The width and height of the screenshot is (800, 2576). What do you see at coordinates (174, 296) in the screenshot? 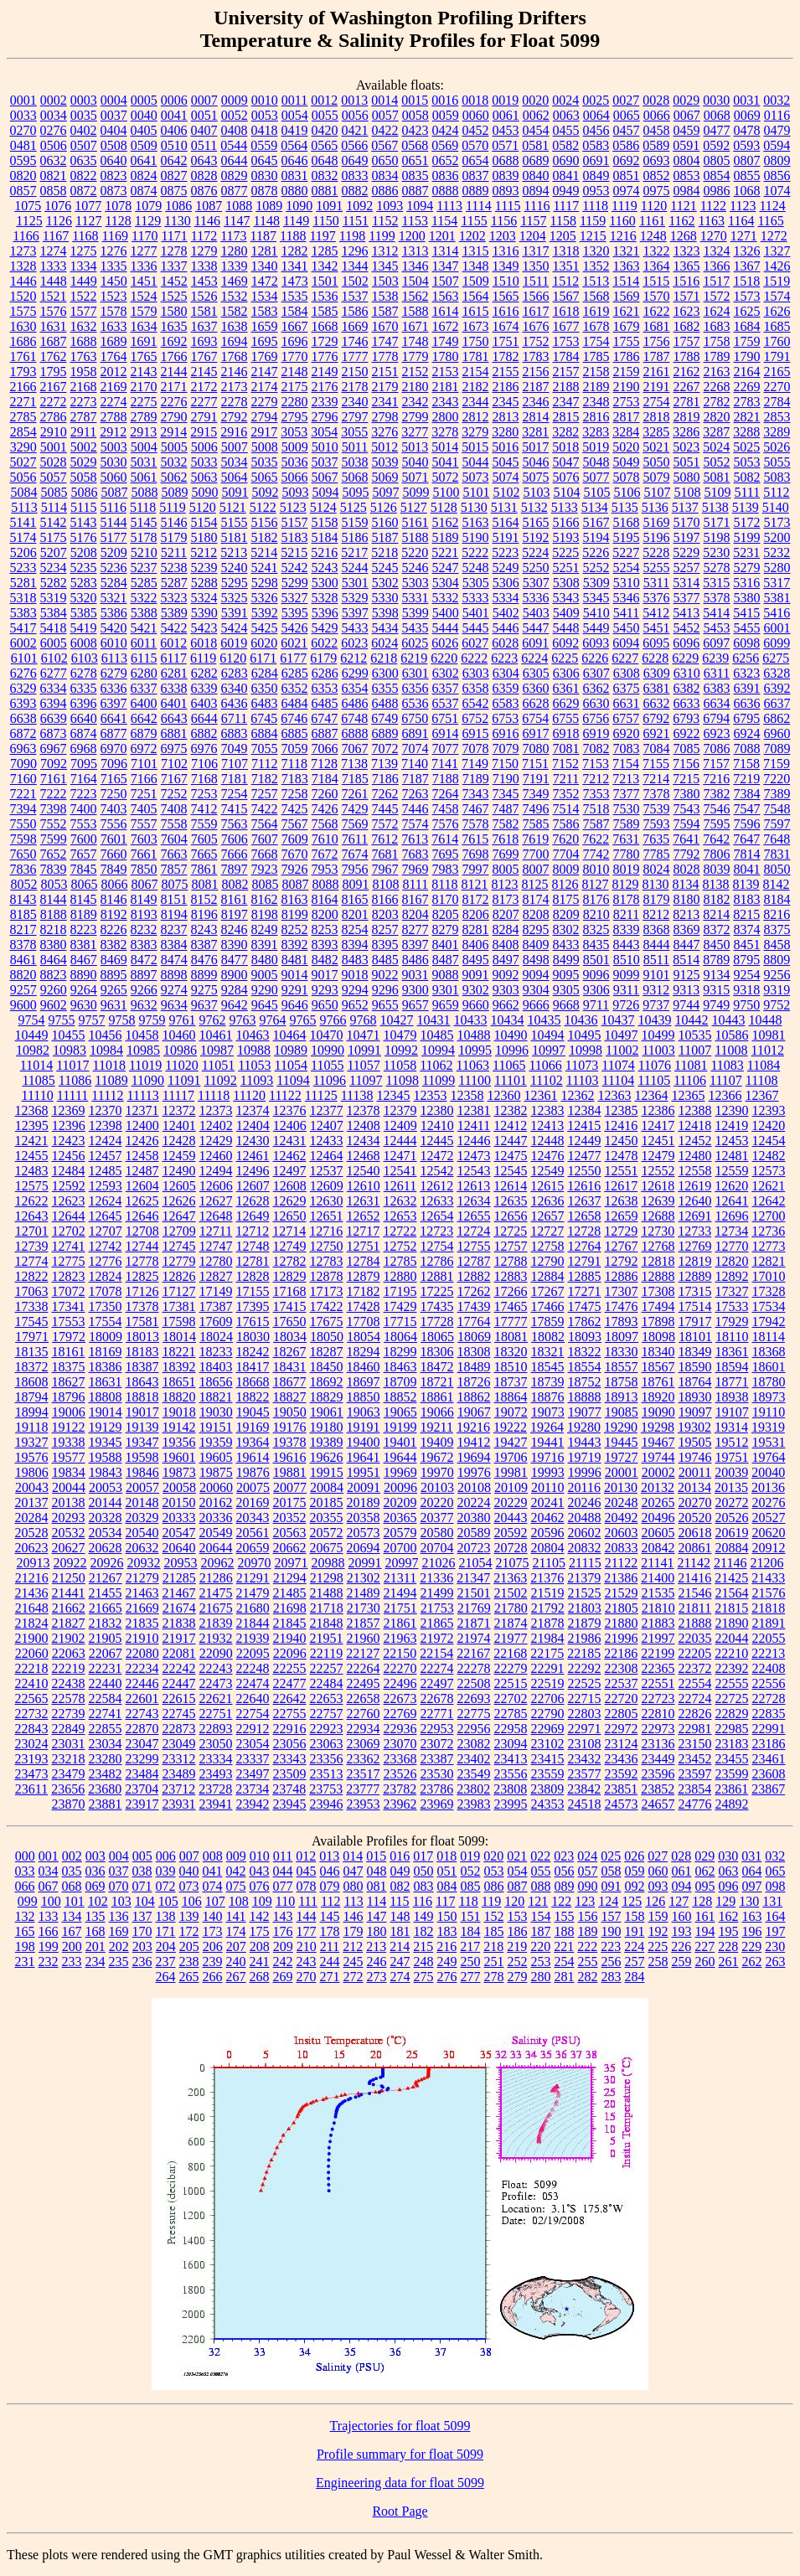
I see `1525` at bounding box center [174, 296].